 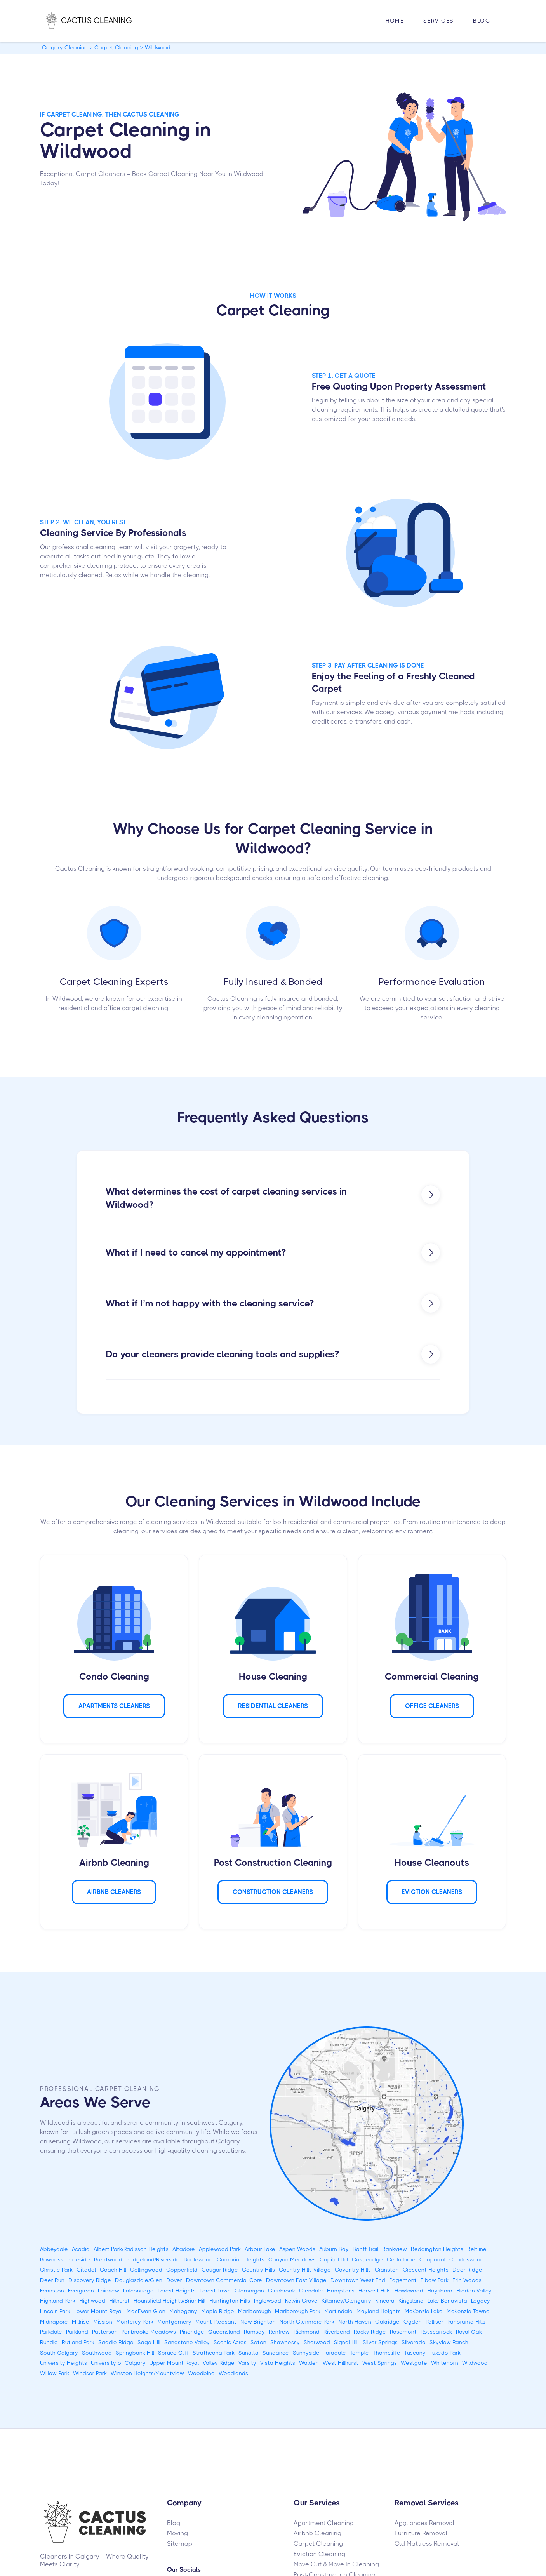 What do you see at coordinates (317, 2342) in the screenshot?
I see `Sherwood` at bounding box center [317, 2342].